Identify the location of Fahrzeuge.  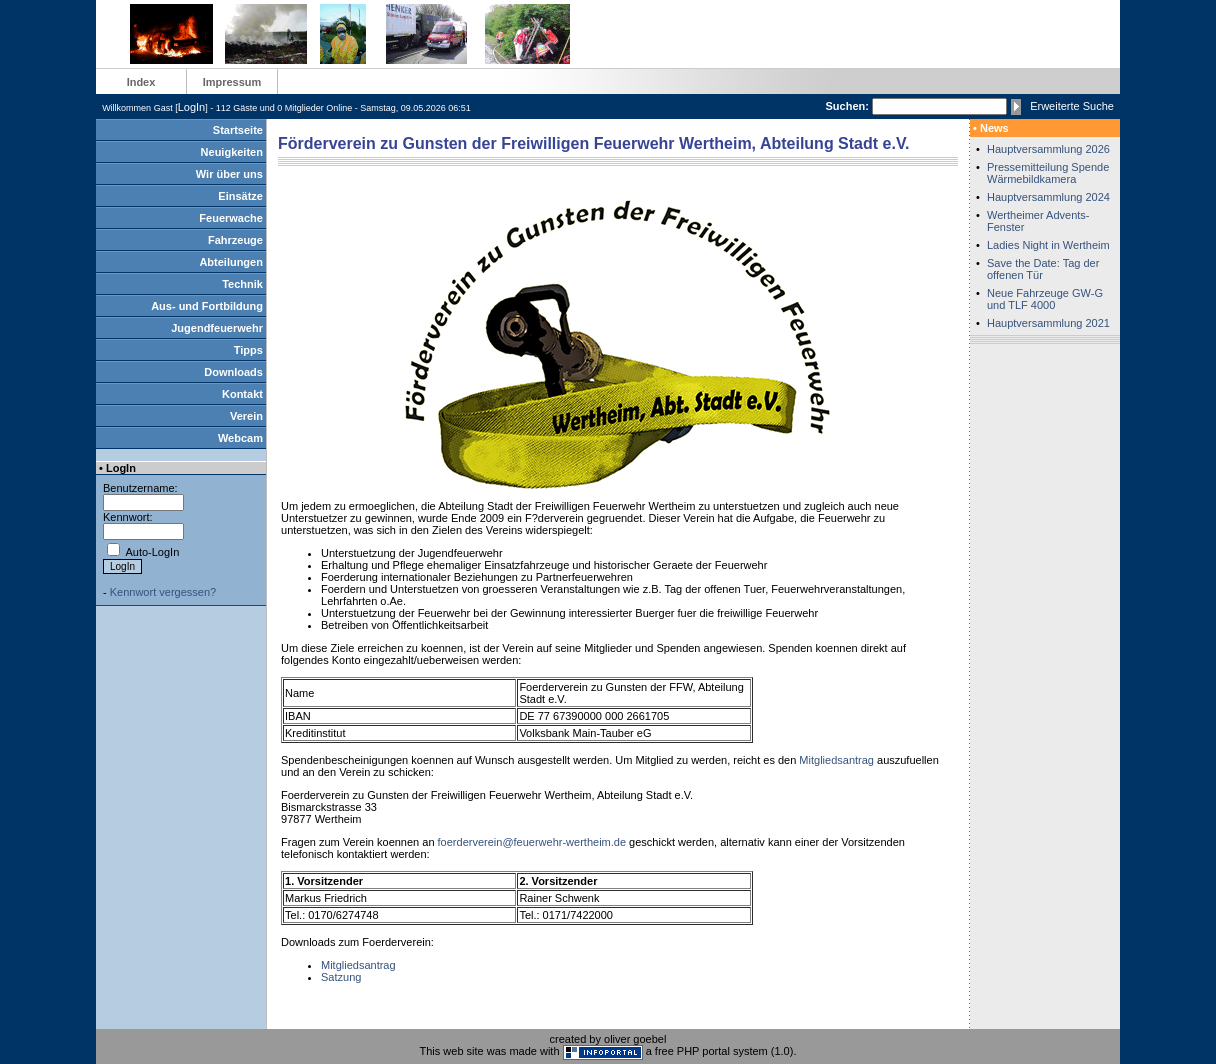
(235, 240).